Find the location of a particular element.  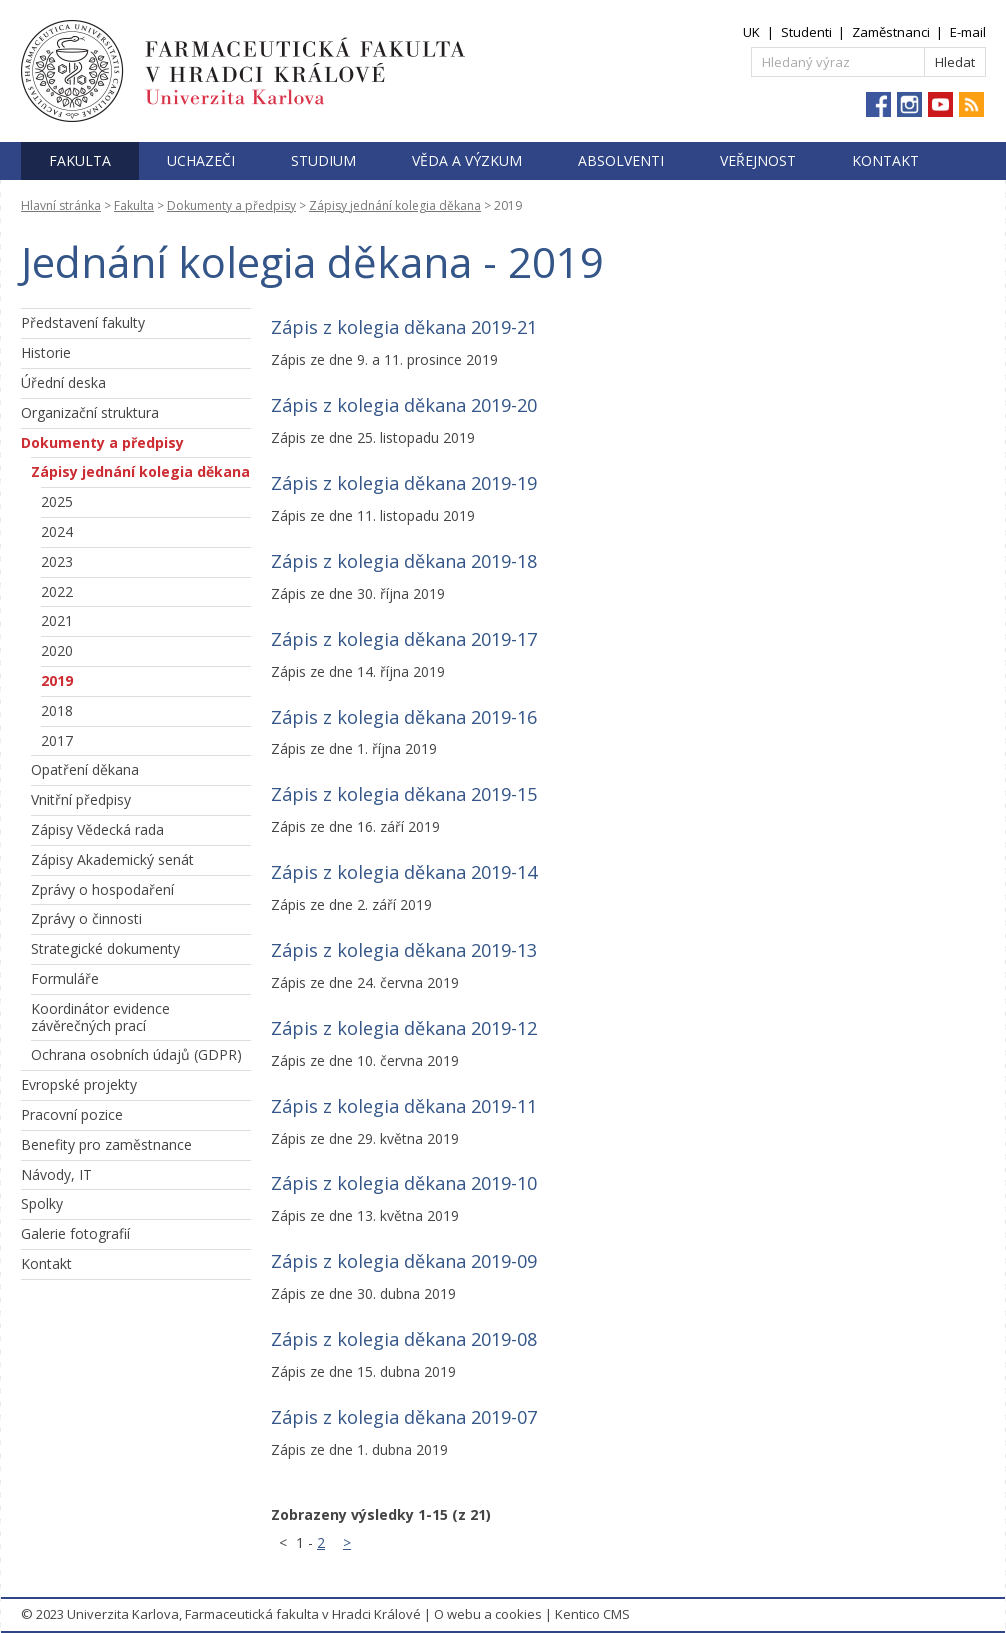

Vnitřní předpisy is located at coordinates (81, 799).